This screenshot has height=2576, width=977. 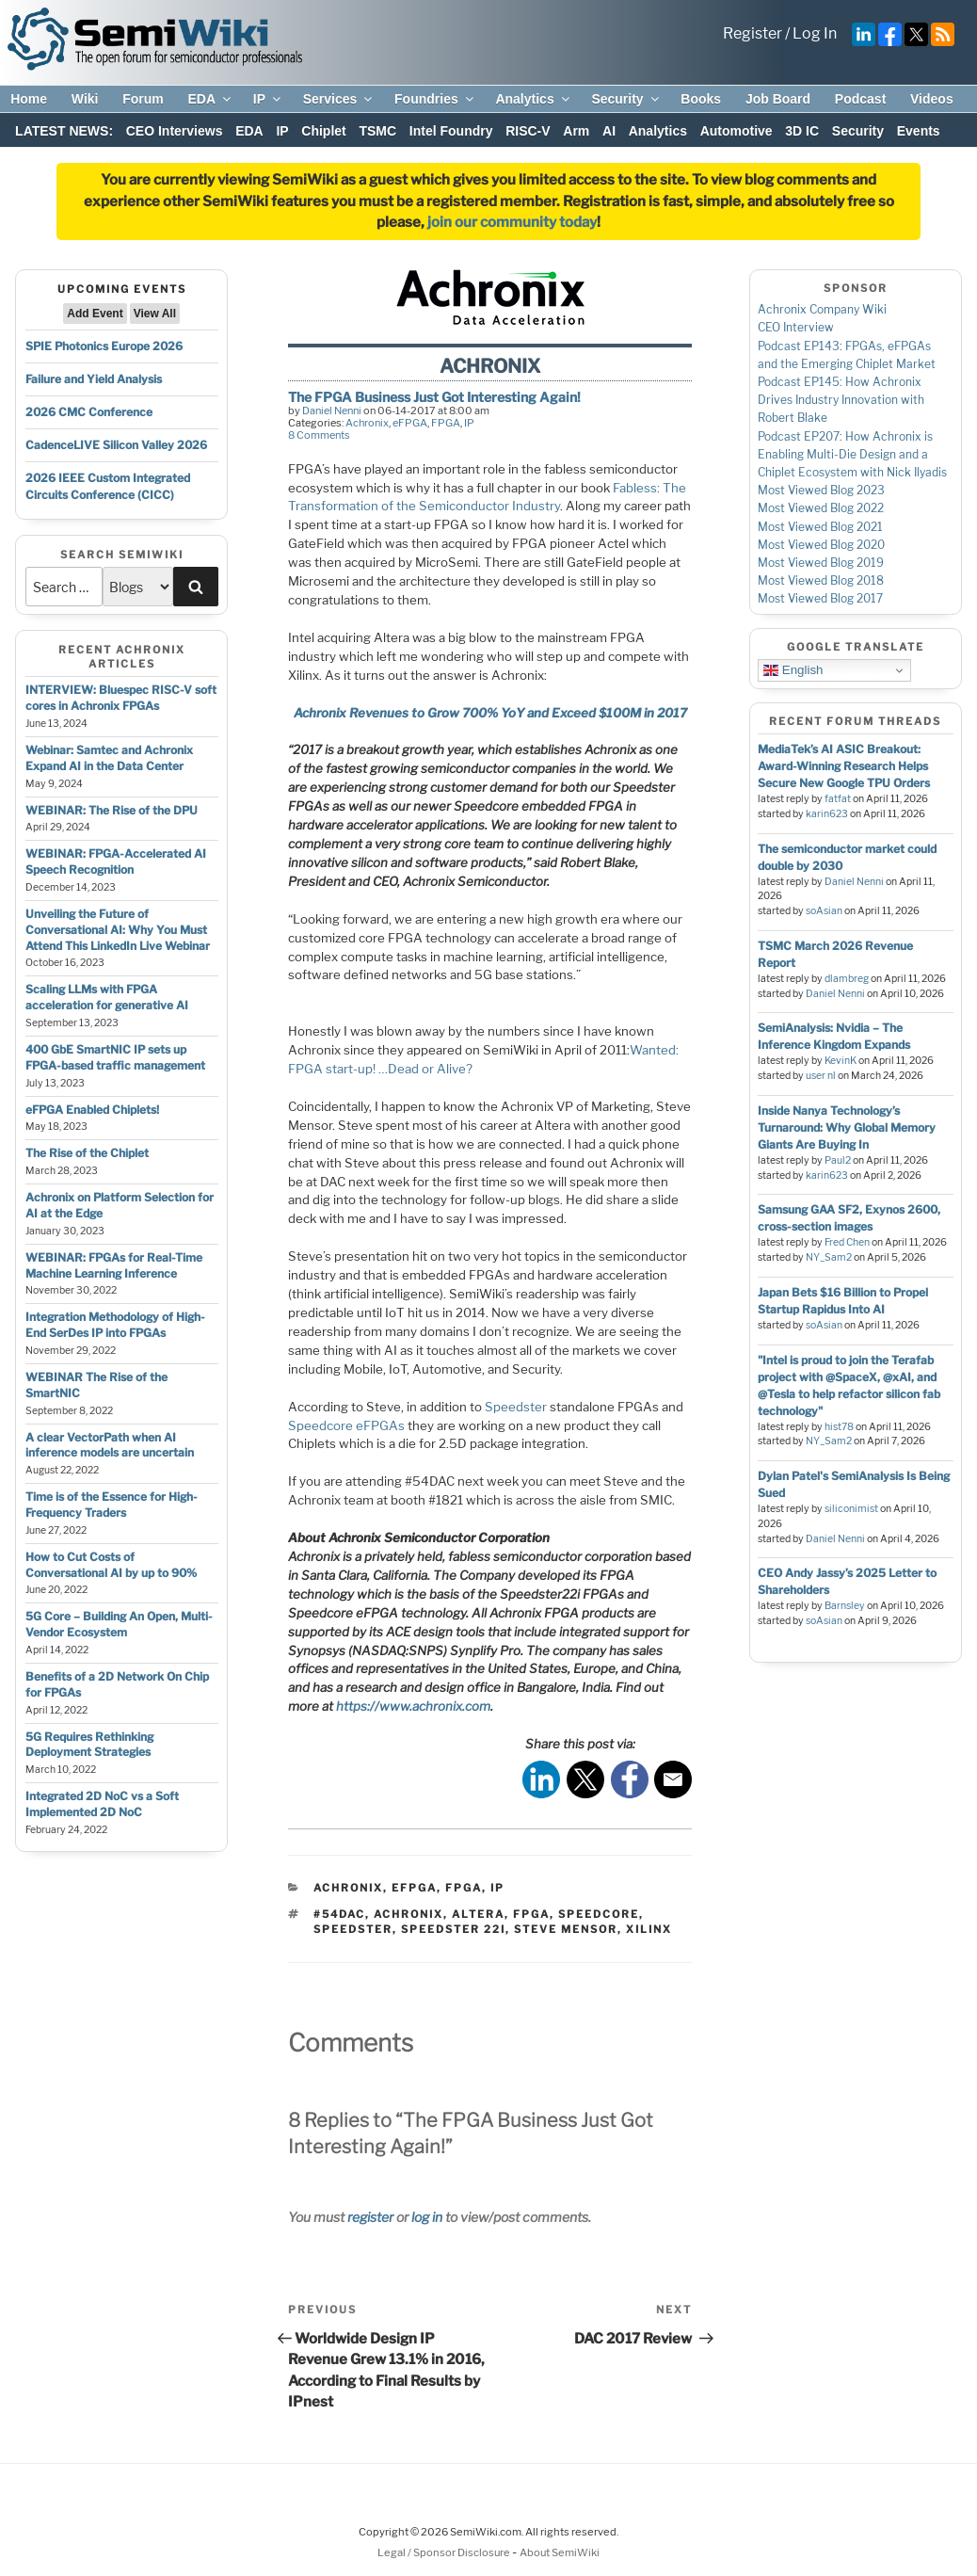 I want to click on LATEST NEWS:, so click(x=64, y=130).